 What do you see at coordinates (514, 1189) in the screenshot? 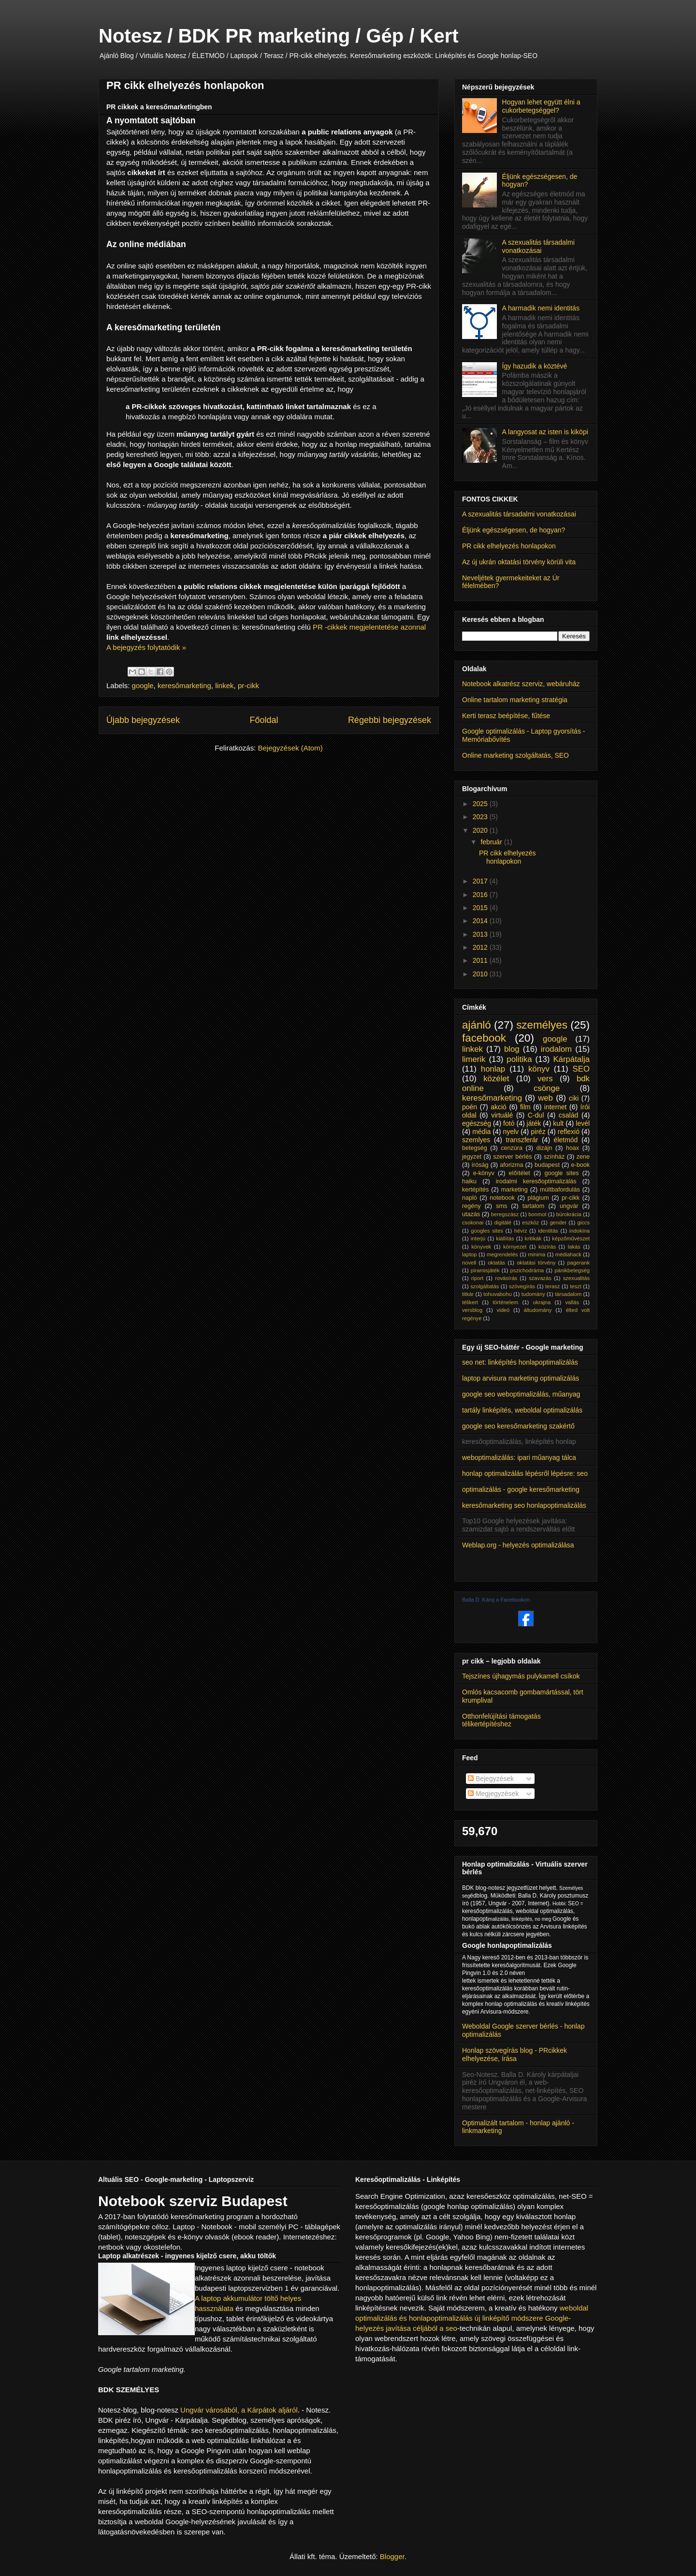
I see `marketing` at bounding box center [514, 1189].